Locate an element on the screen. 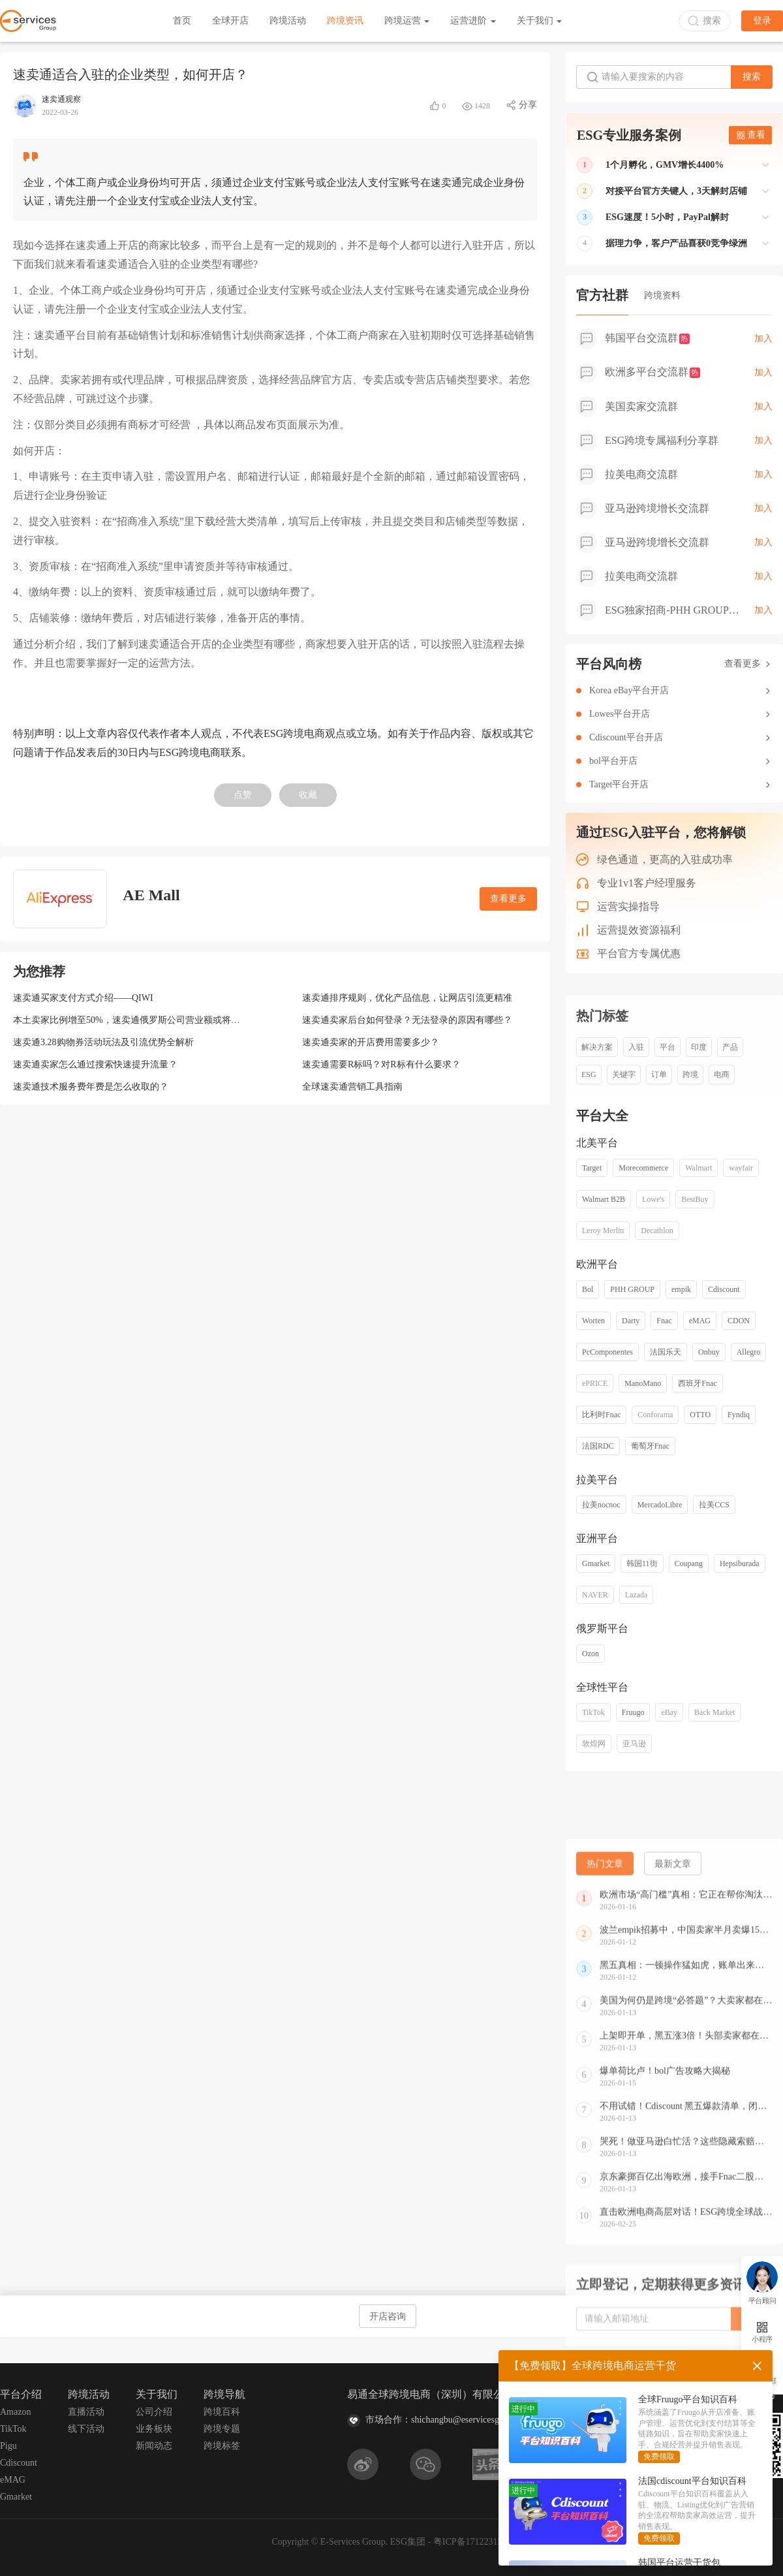 The height and width of the screenshot is (2576, 783). 敦煌网 is located at coordinates (594, 1743).